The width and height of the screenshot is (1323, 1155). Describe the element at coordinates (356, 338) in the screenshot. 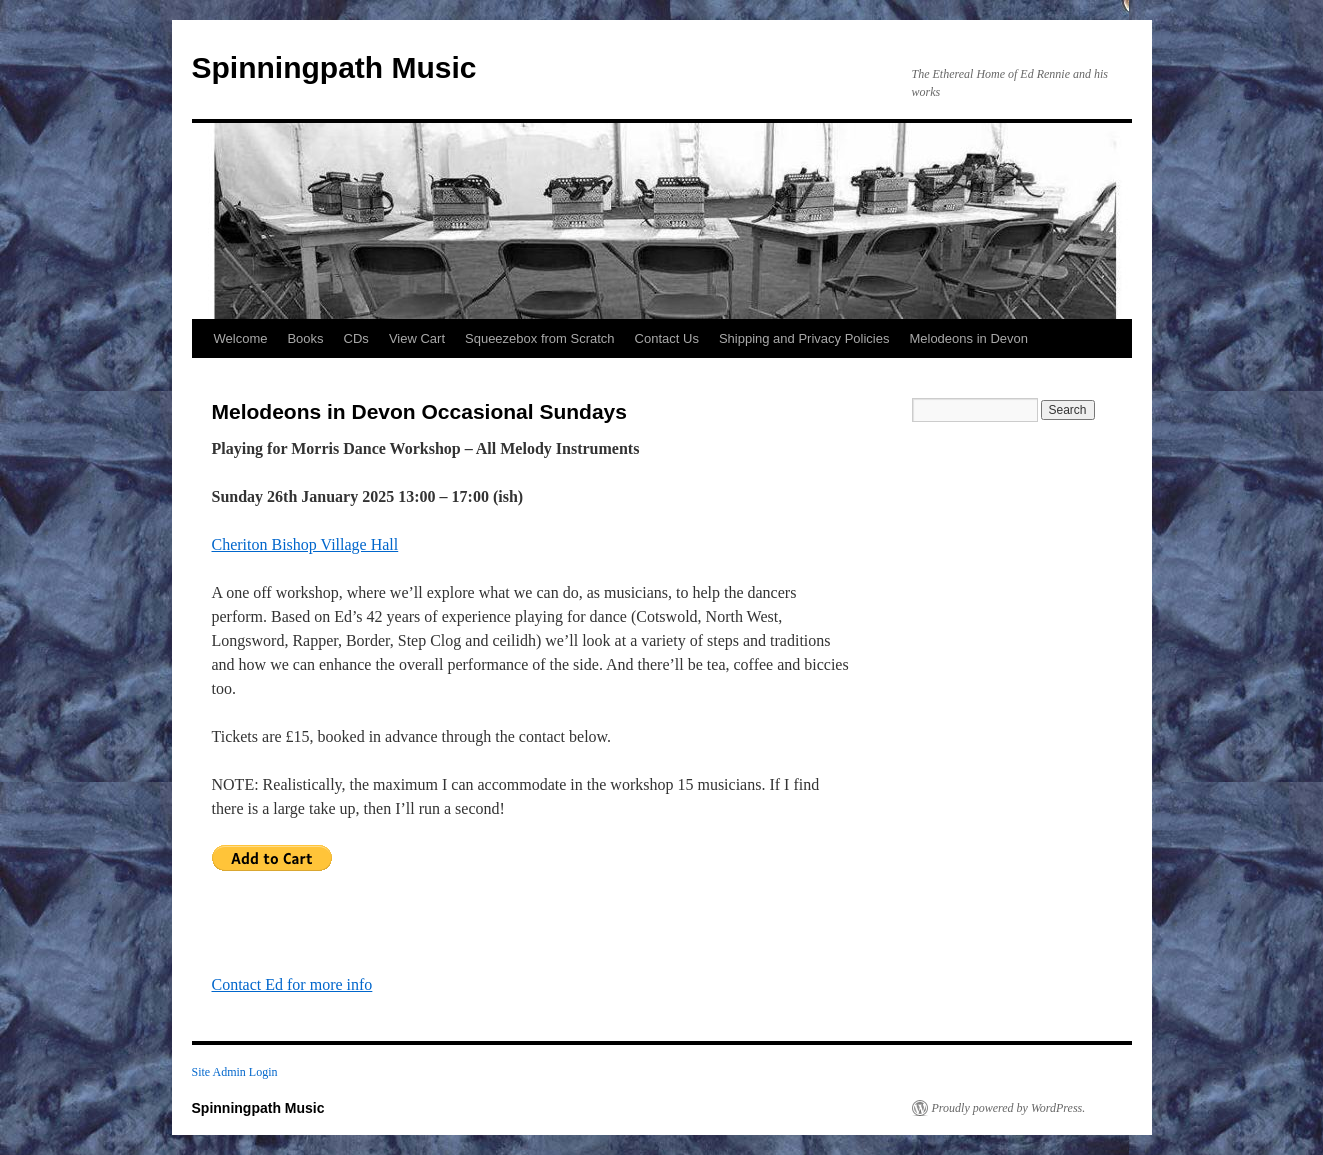

I see `CDs` at that location.